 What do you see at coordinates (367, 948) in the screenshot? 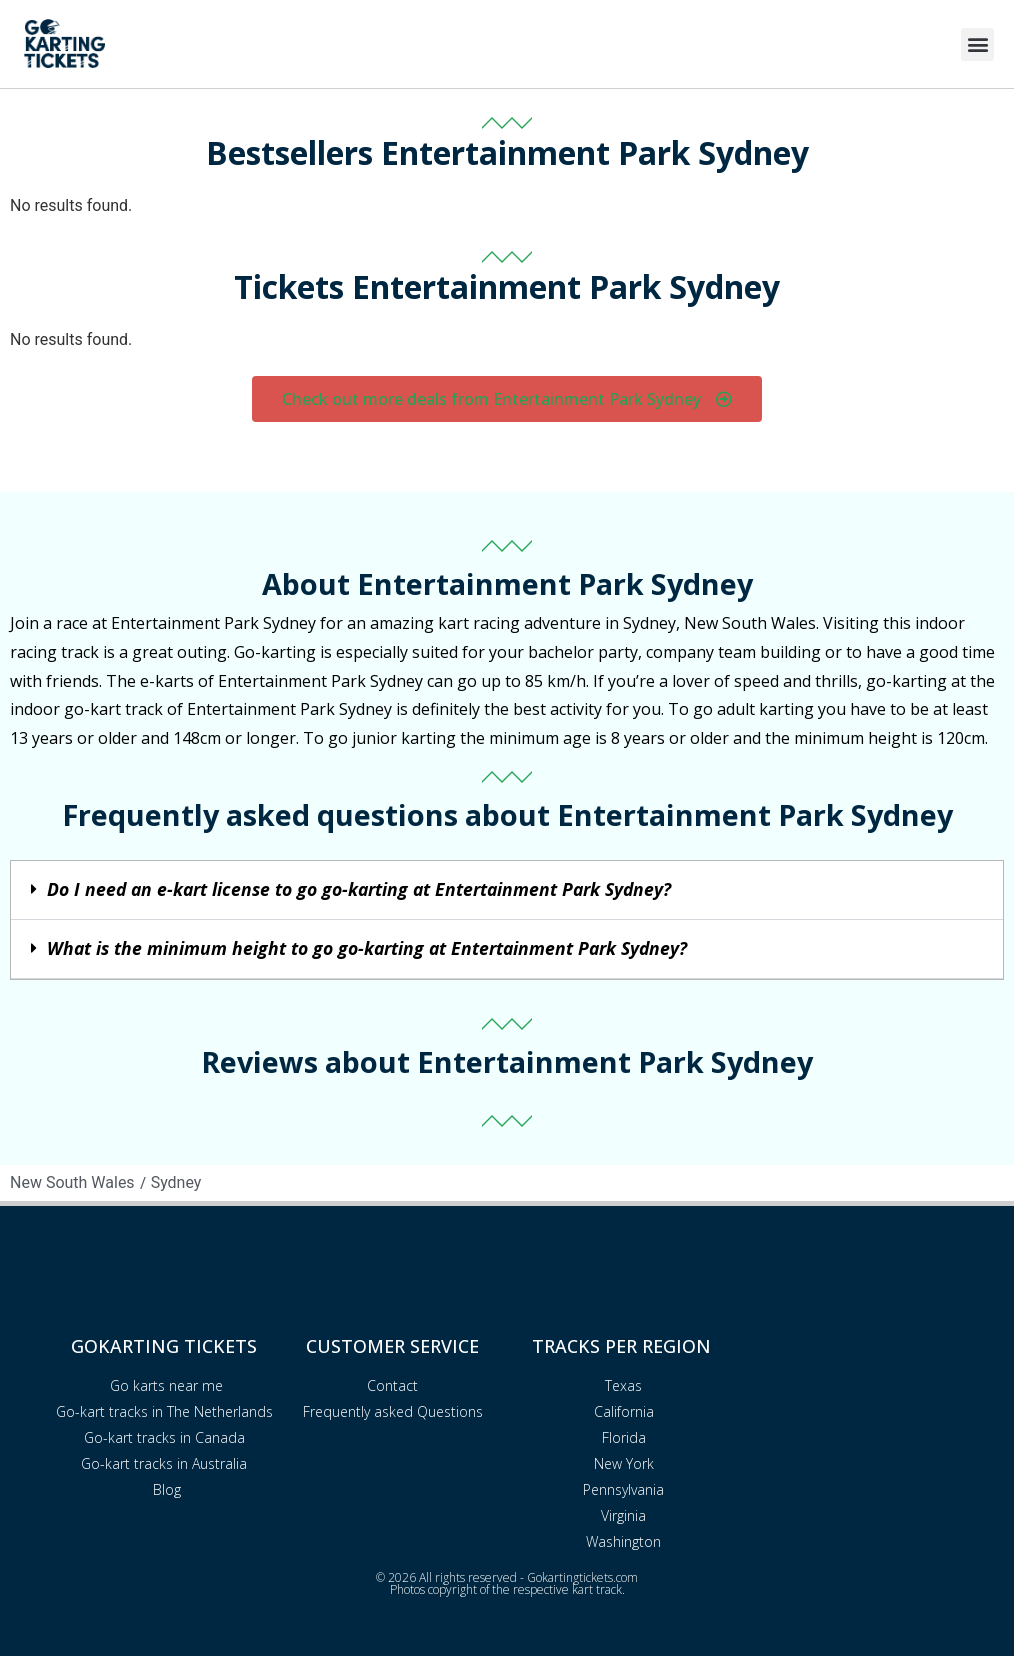
I see `What is the minimum height to go go-karting at Entertainment Park Sydney?` at bounding box center [367, 948].